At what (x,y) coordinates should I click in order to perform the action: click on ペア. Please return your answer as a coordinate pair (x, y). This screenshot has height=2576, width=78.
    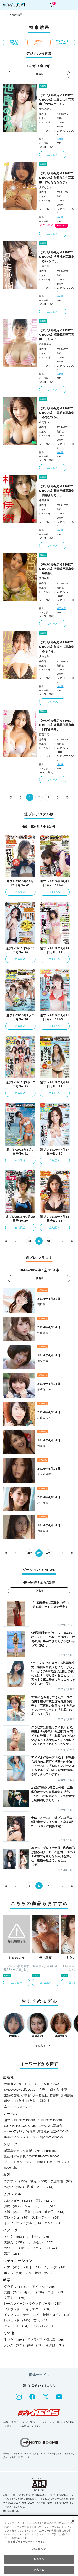
    Looking at the image, I should click on (12, 2267).